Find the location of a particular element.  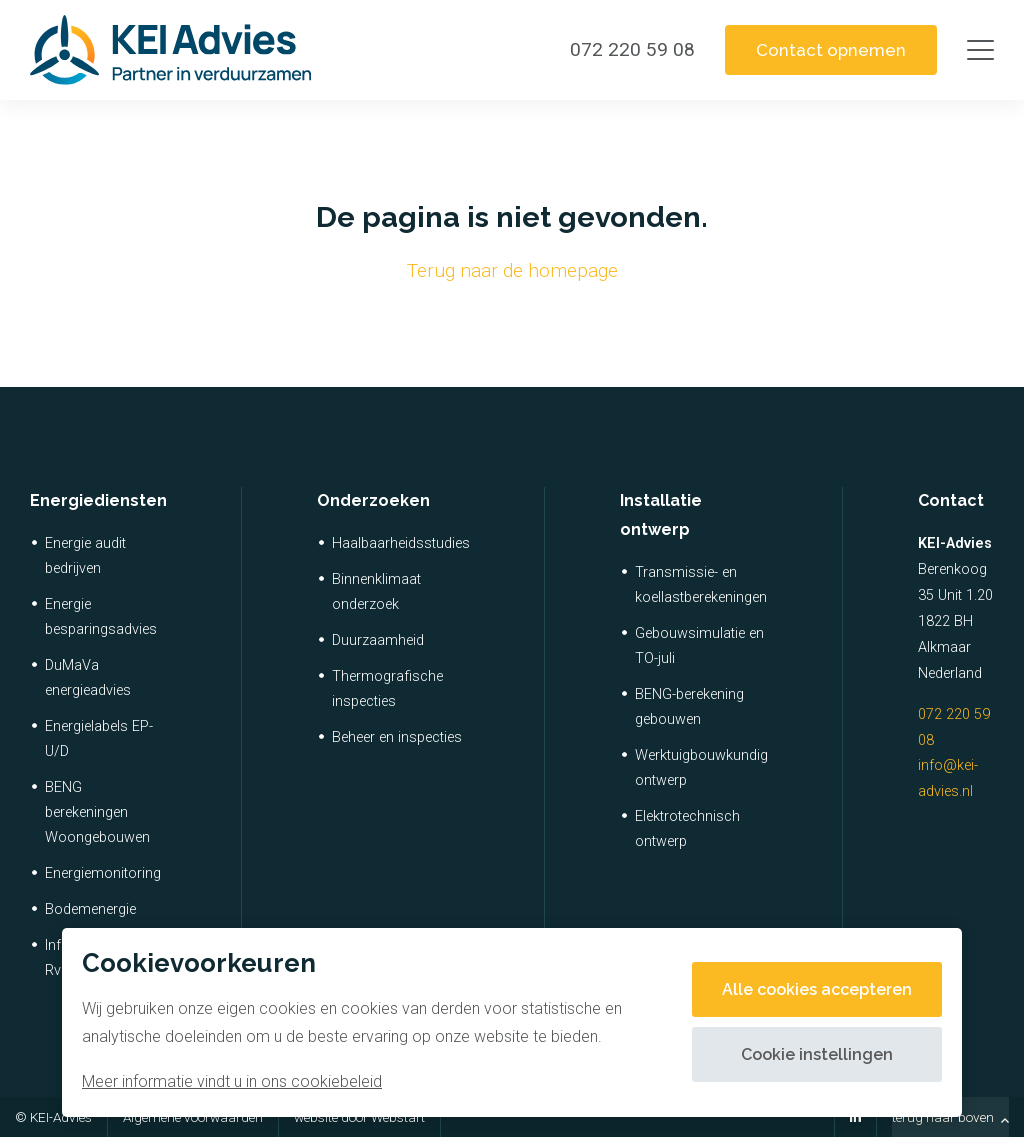

Gebouwsimulatie en TO-juli is located at coordinates (699, 646).